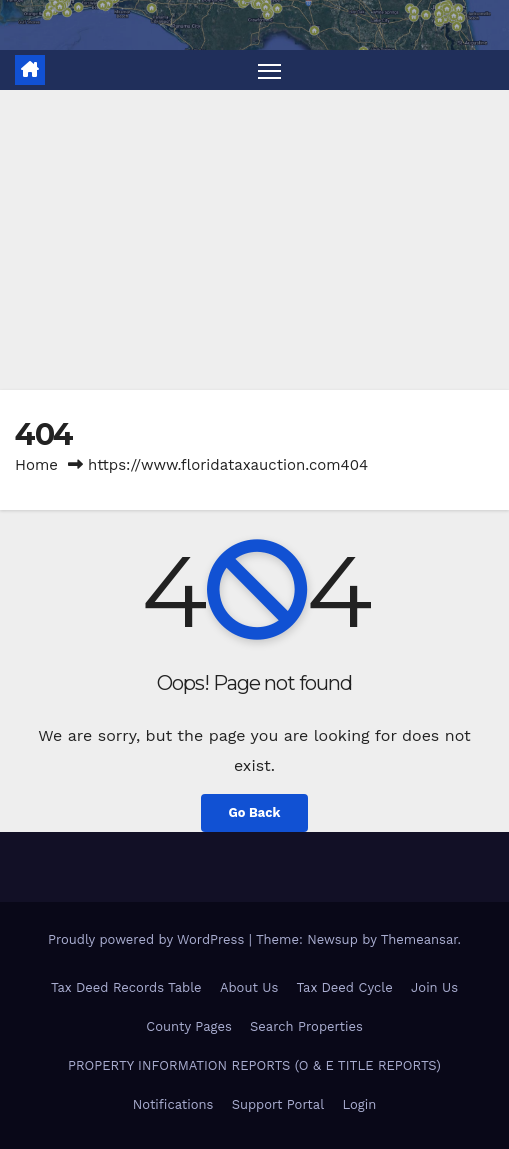  What do you see at coordinates (36, 465) in the screenshot?
I see `Home` at bounding box center [36, 465].